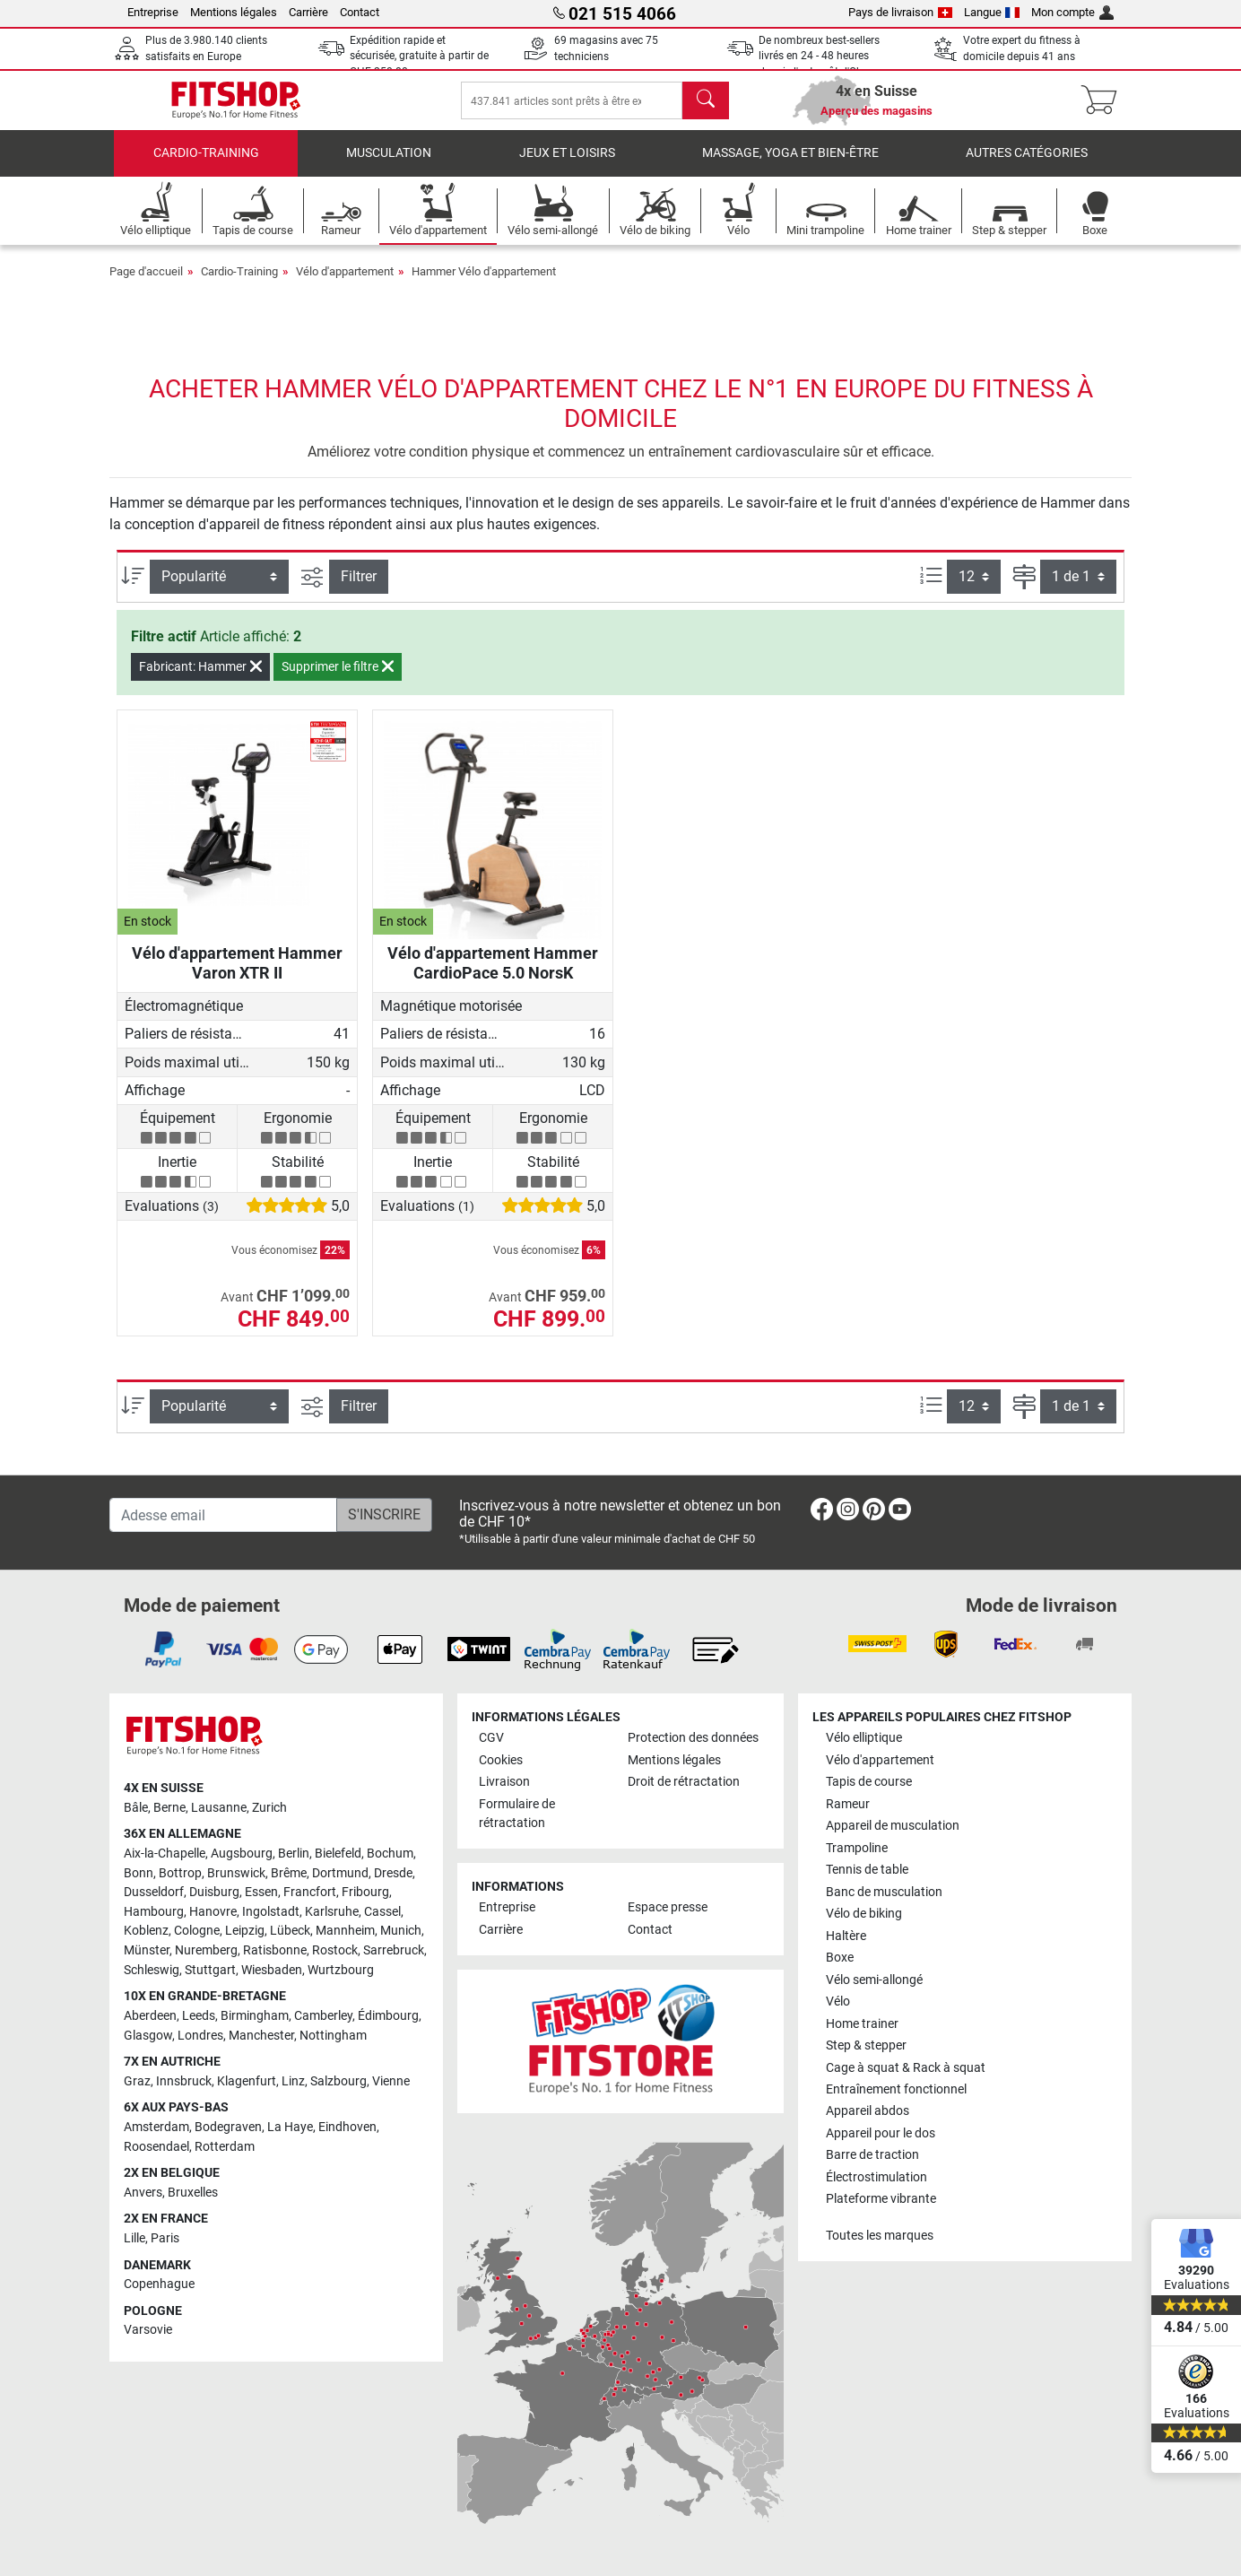 The width and height of the screenshot is (1241, 2576). What do you see at coordinates (136, 1807) in the screenshot?
I see `Bâle [link]` at bounding box center [136, 1807].